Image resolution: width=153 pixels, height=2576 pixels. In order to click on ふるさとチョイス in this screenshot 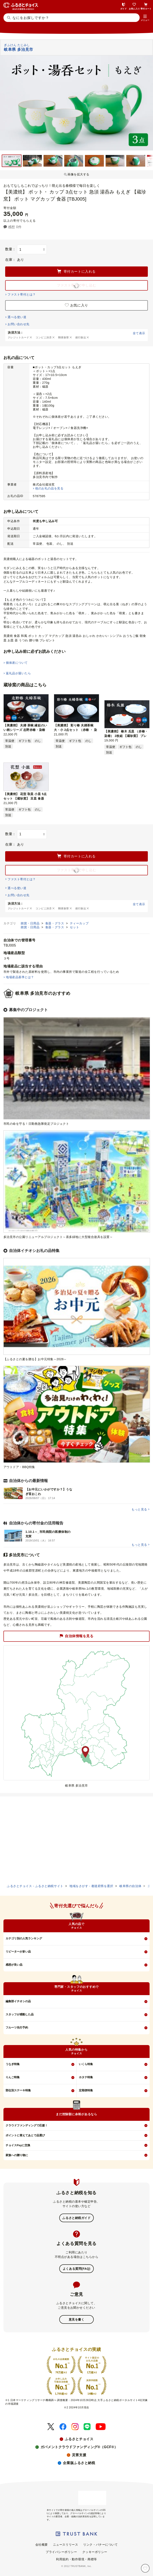, I will do `click(79, 2439)`.